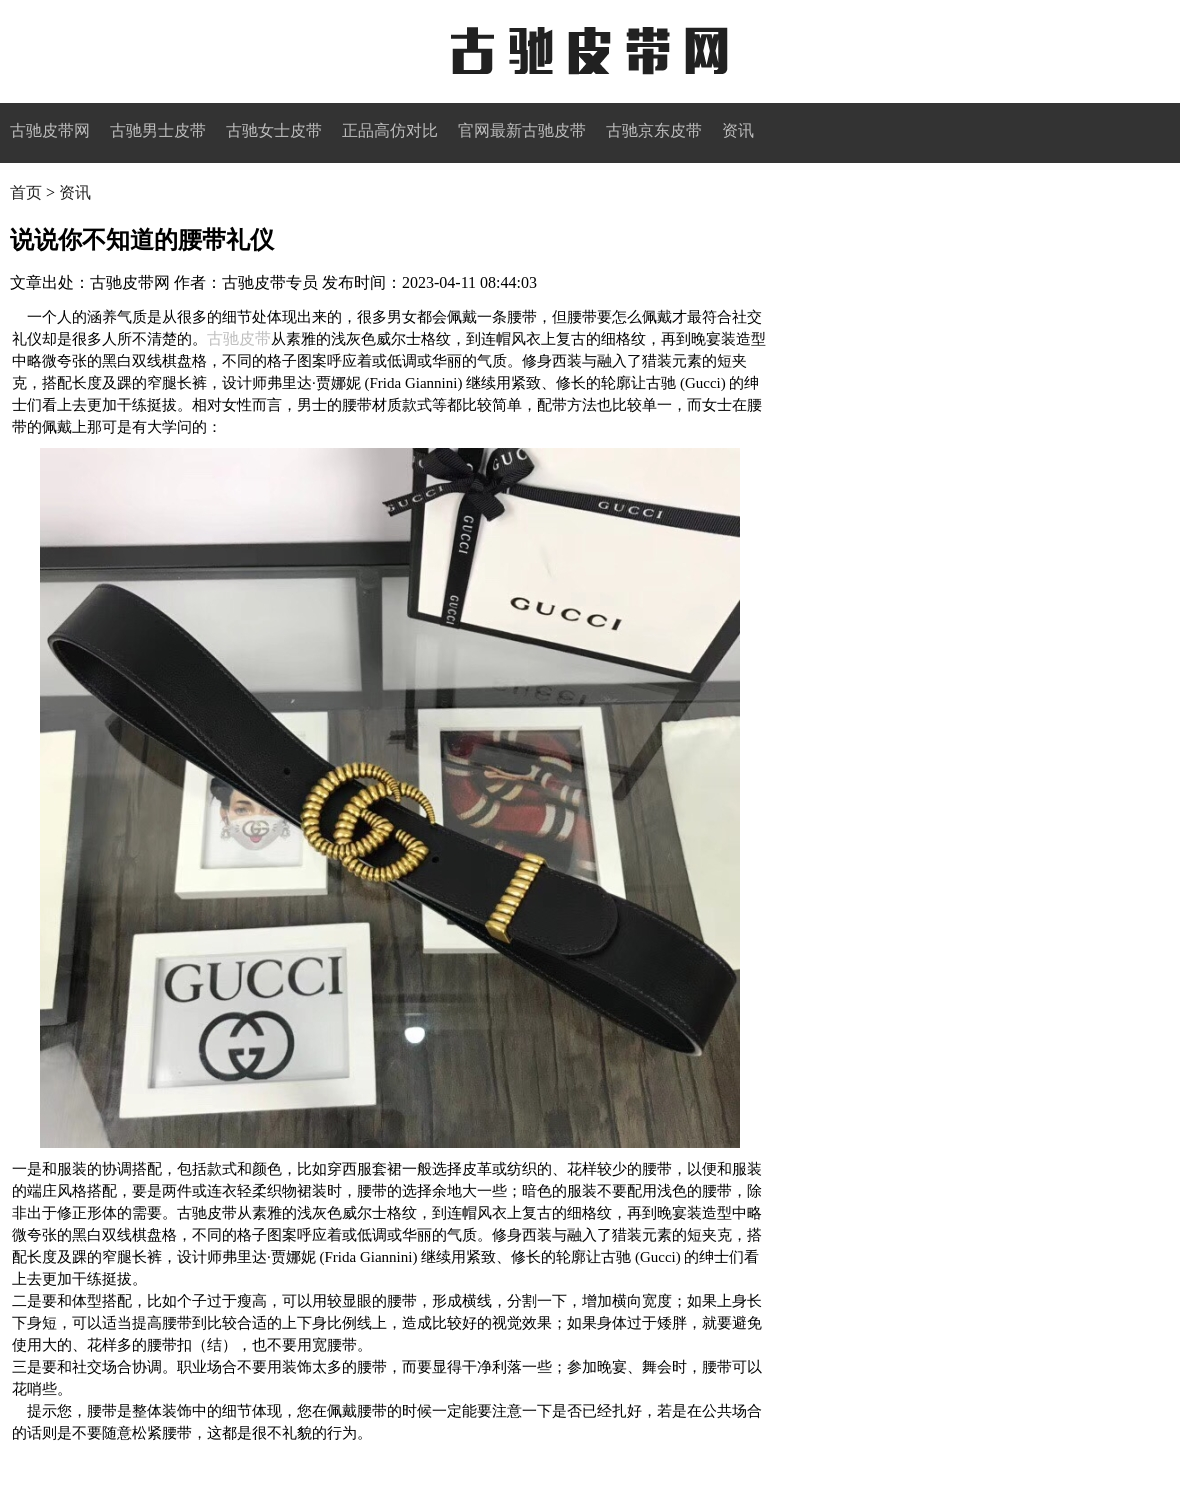 This screenshot has height=1506, width=1180. What do you see at coordinates (26, 192) in the screenshot?
I see `首页` at bounding box center [26, 192].